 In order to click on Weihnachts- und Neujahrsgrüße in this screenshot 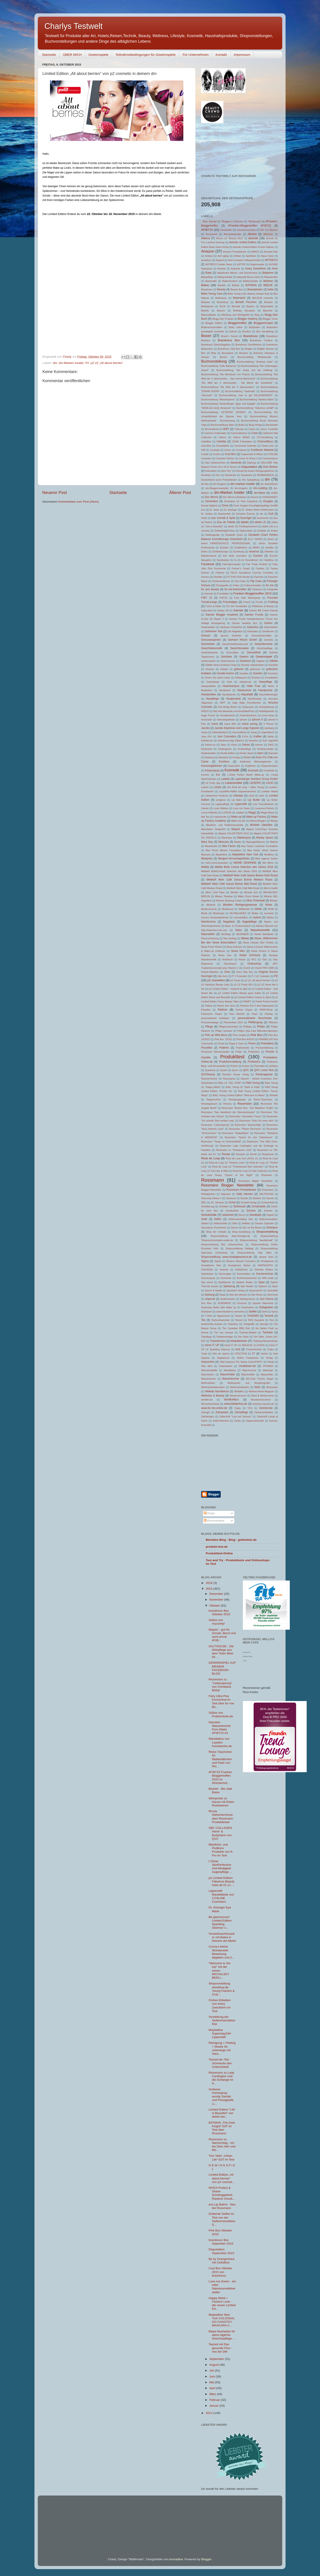, I will do `click(249, 1383)`.